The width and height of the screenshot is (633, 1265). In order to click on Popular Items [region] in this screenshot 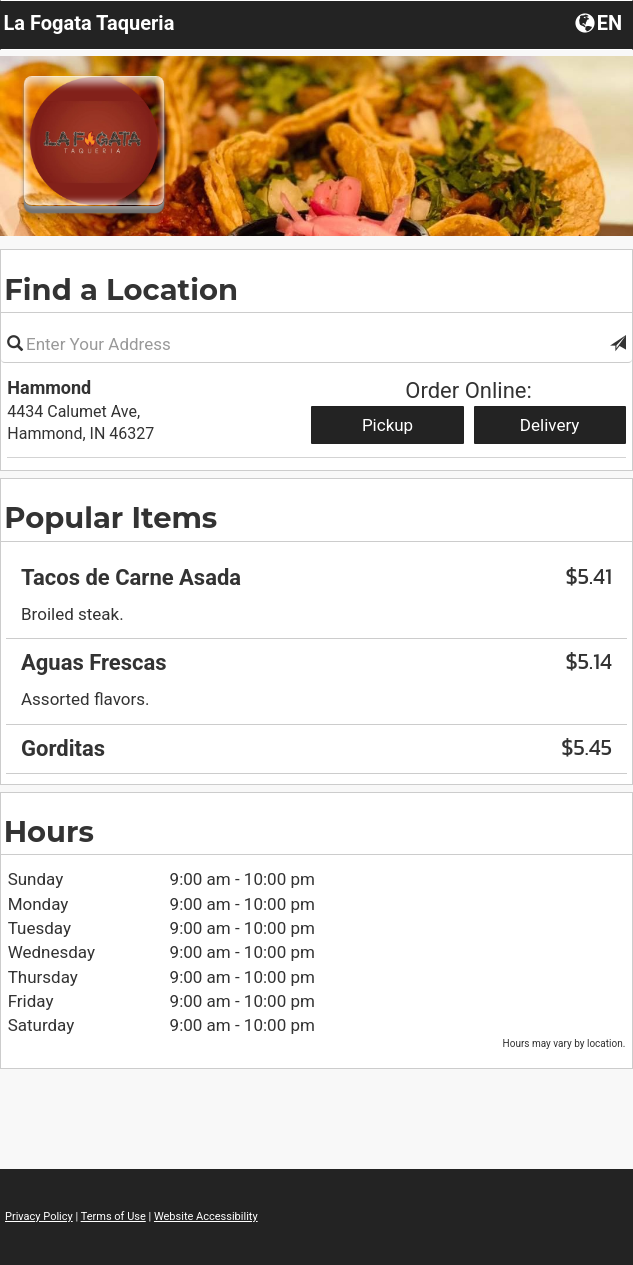, I will do `click(110, 517)`.